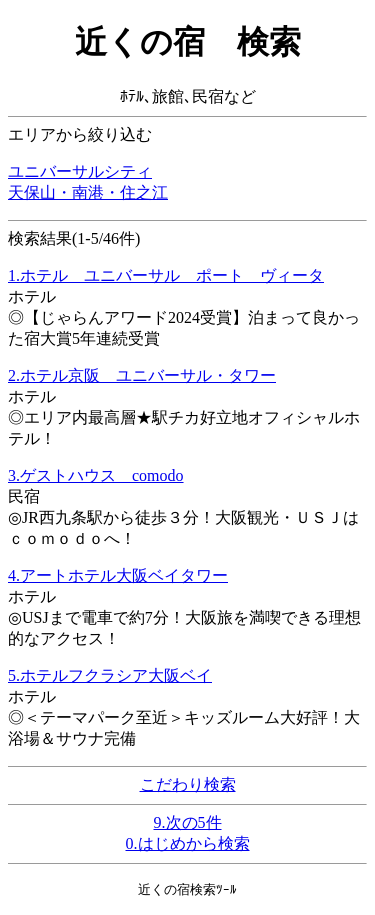  Describe the element at coordinates (96, 475) in the screenshot. I see `3.ゲストハウス comodo` at that location.